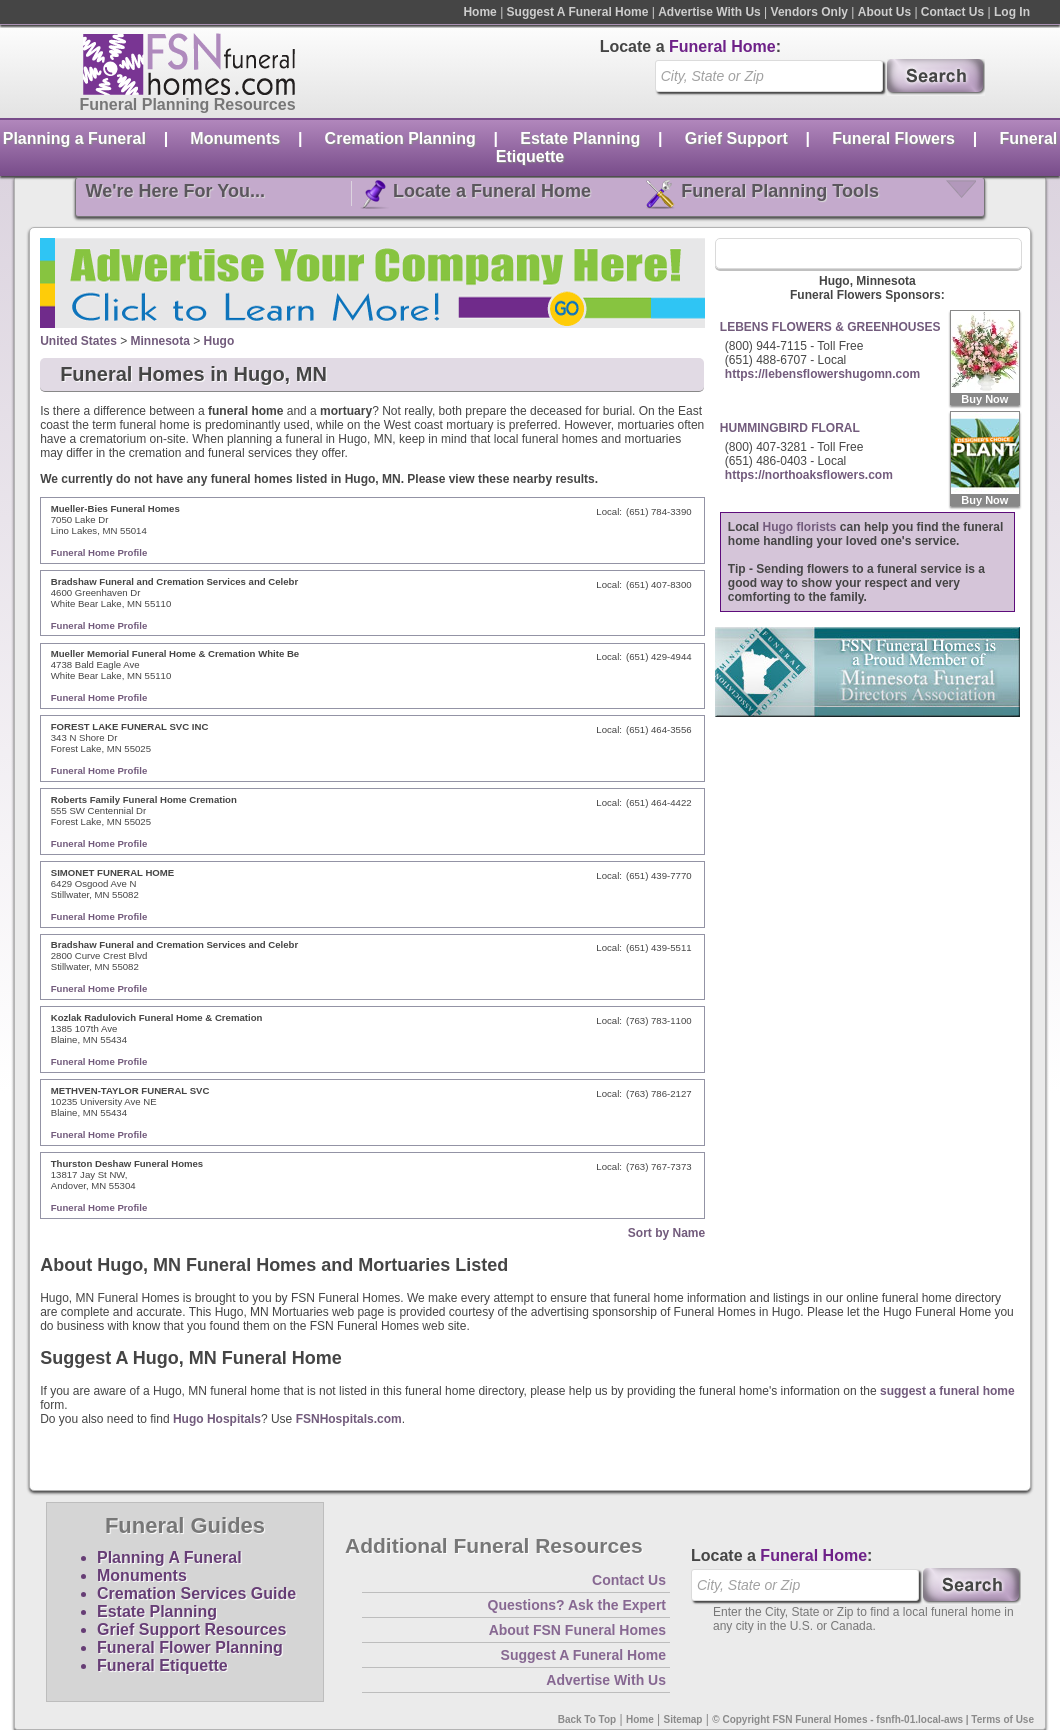 Image resolution: width=1060 pixels, height=1730 pixels. I want to click on Contact Us, so click(952, 12).